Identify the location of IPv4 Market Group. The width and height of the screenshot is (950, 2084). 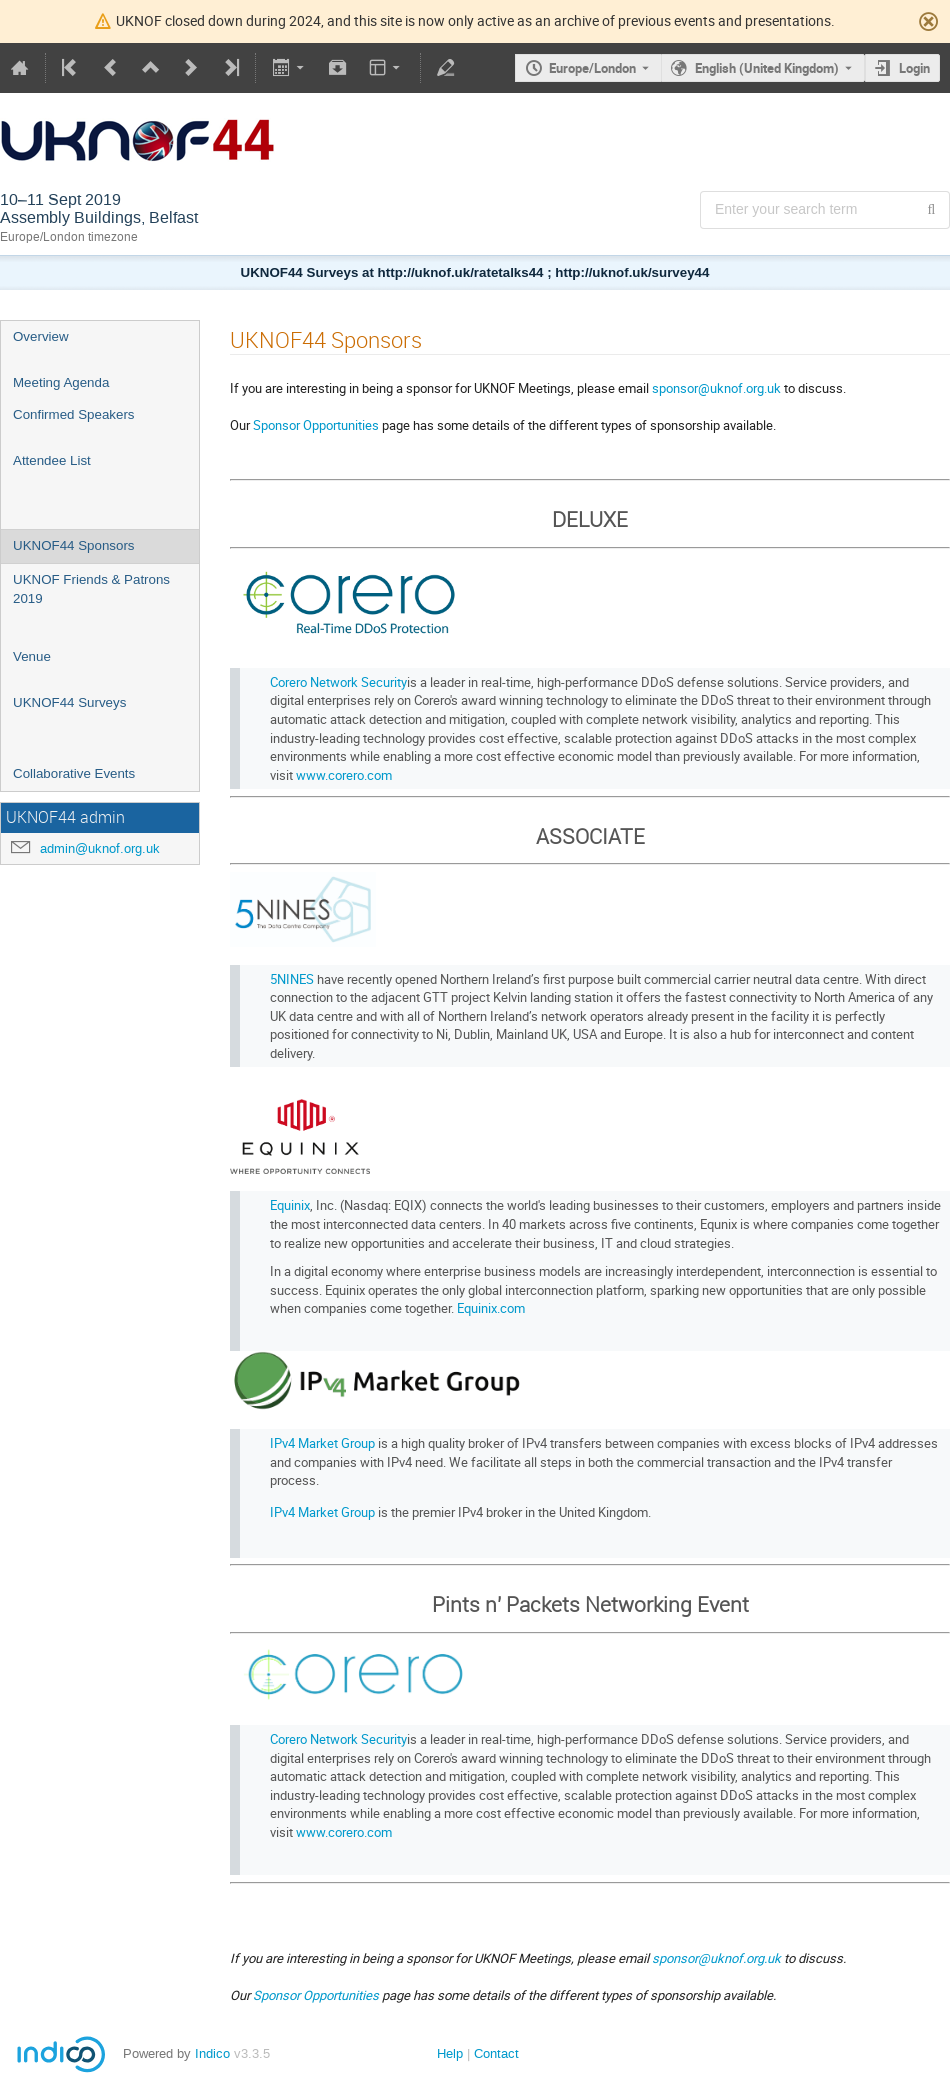
(322, 1443).